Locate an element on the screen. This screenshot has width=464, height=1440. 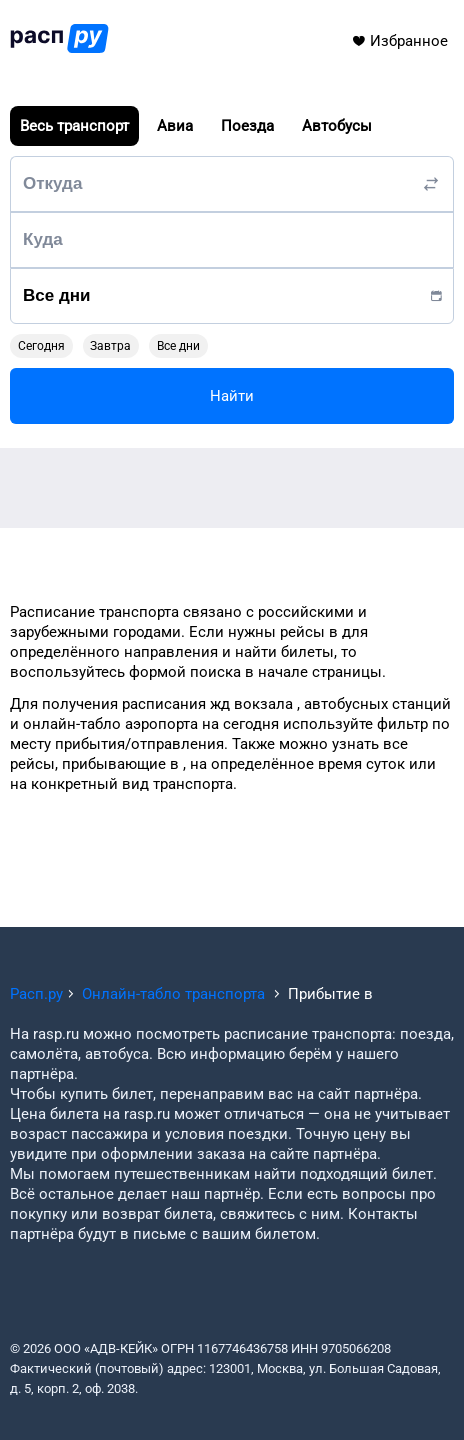
Авиа is located at coordinates (175, 126).